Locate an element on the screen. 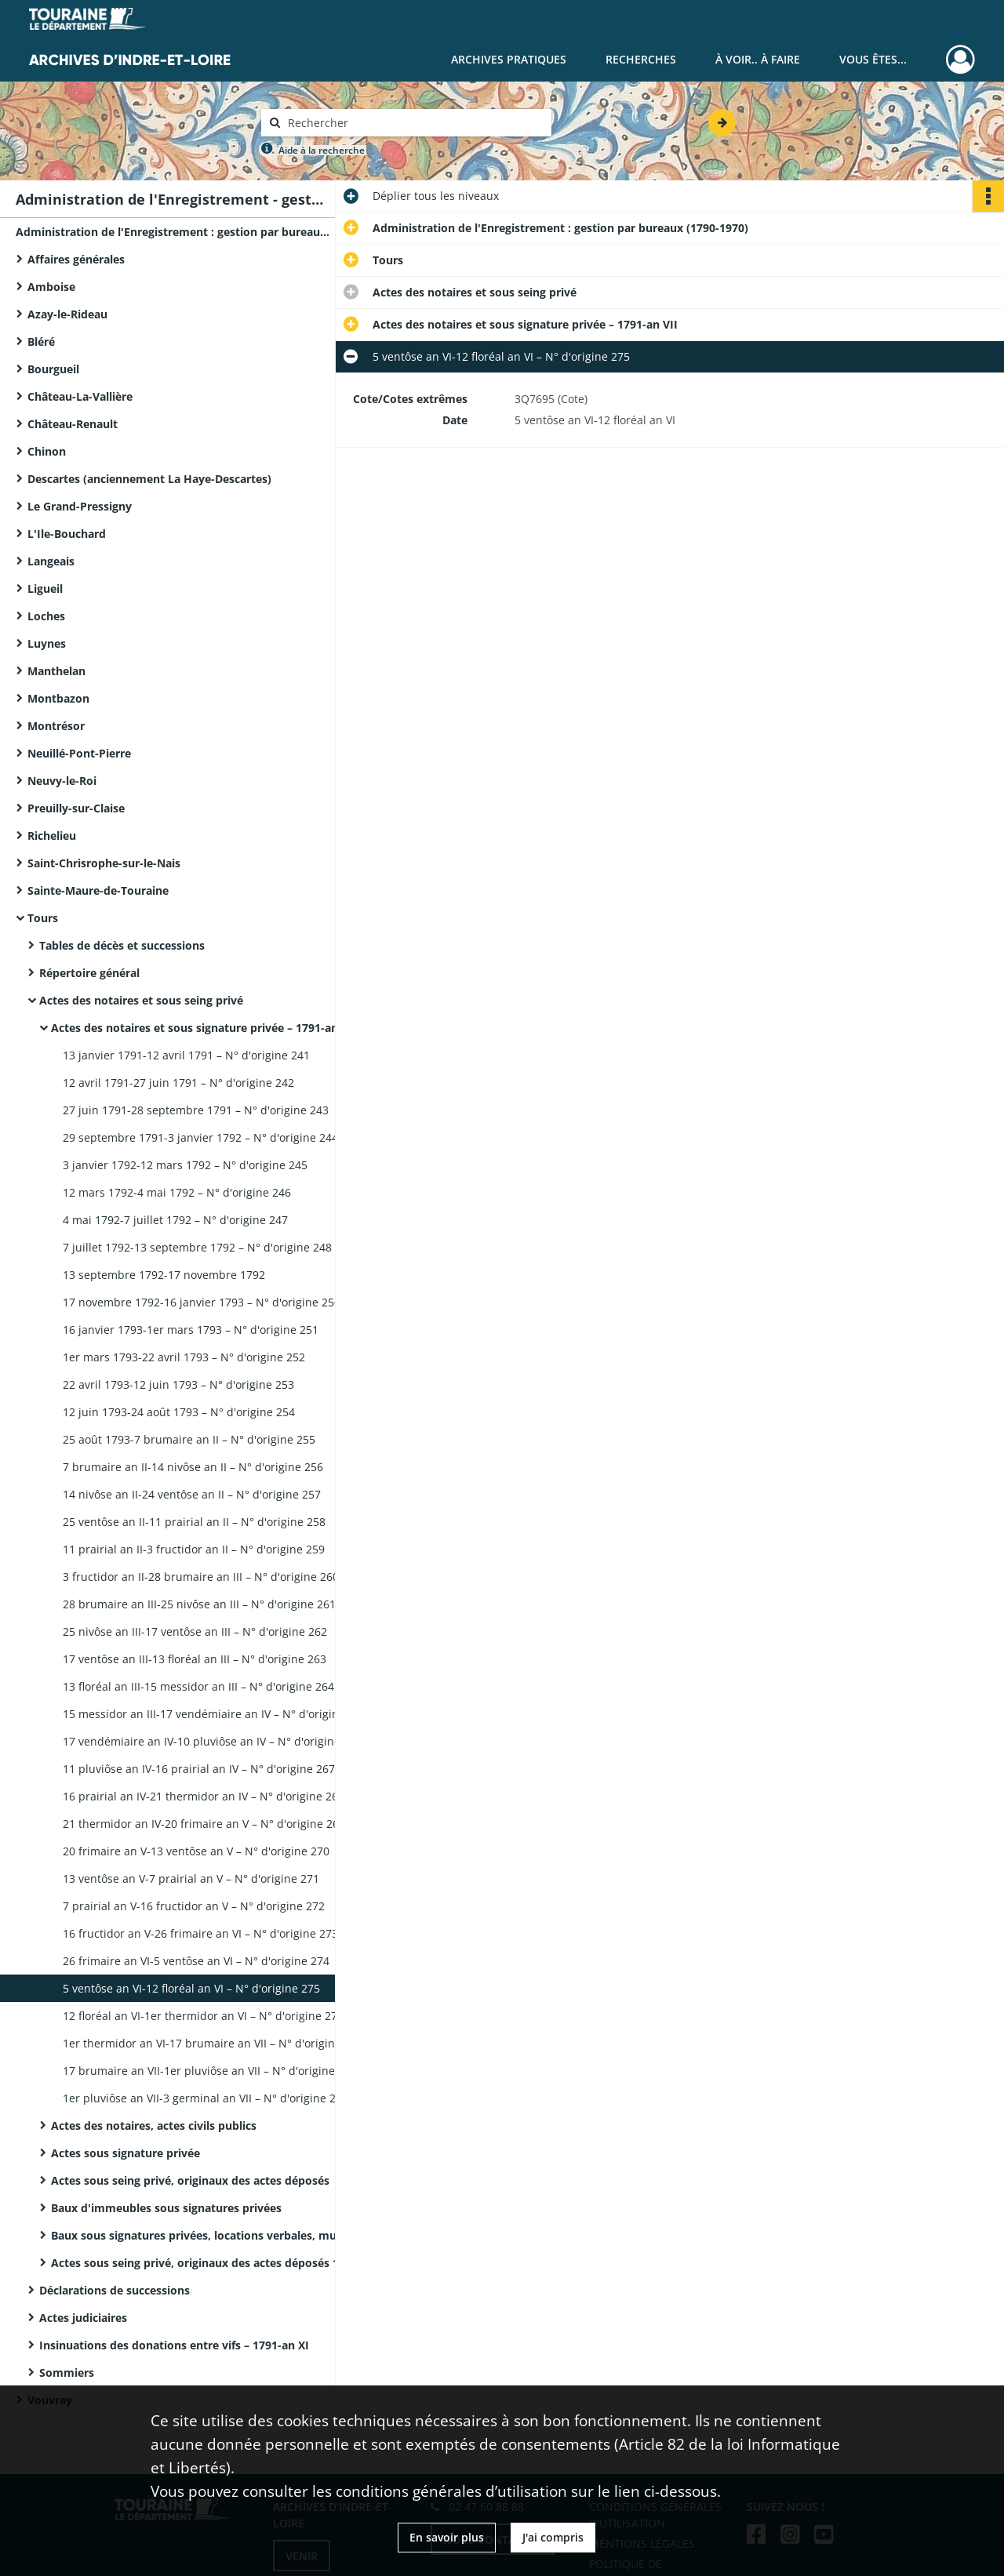  11 prairial an II-3 fructidor an II – N° d'origine 259 is located at coordinates (194, 1549).